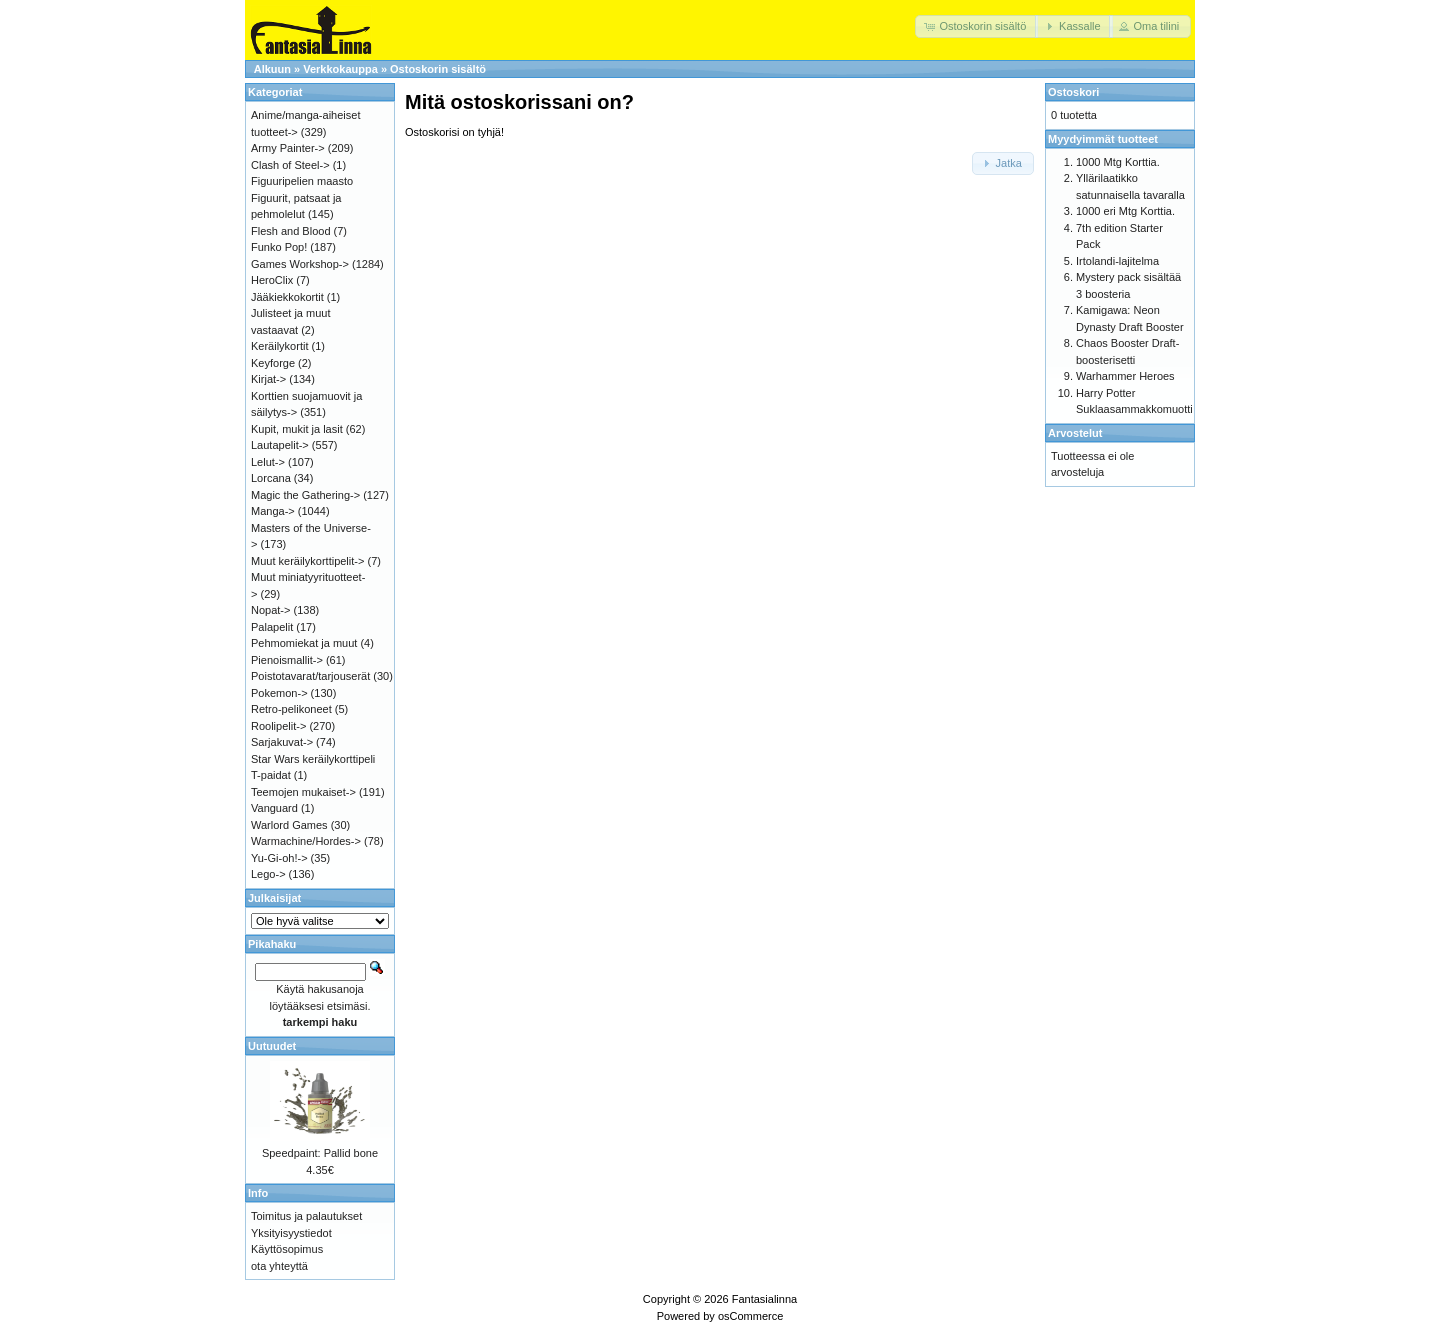  Describe the element at coordinates (278, 726) in the screenshot. I see `Roolipelit->` at that location.